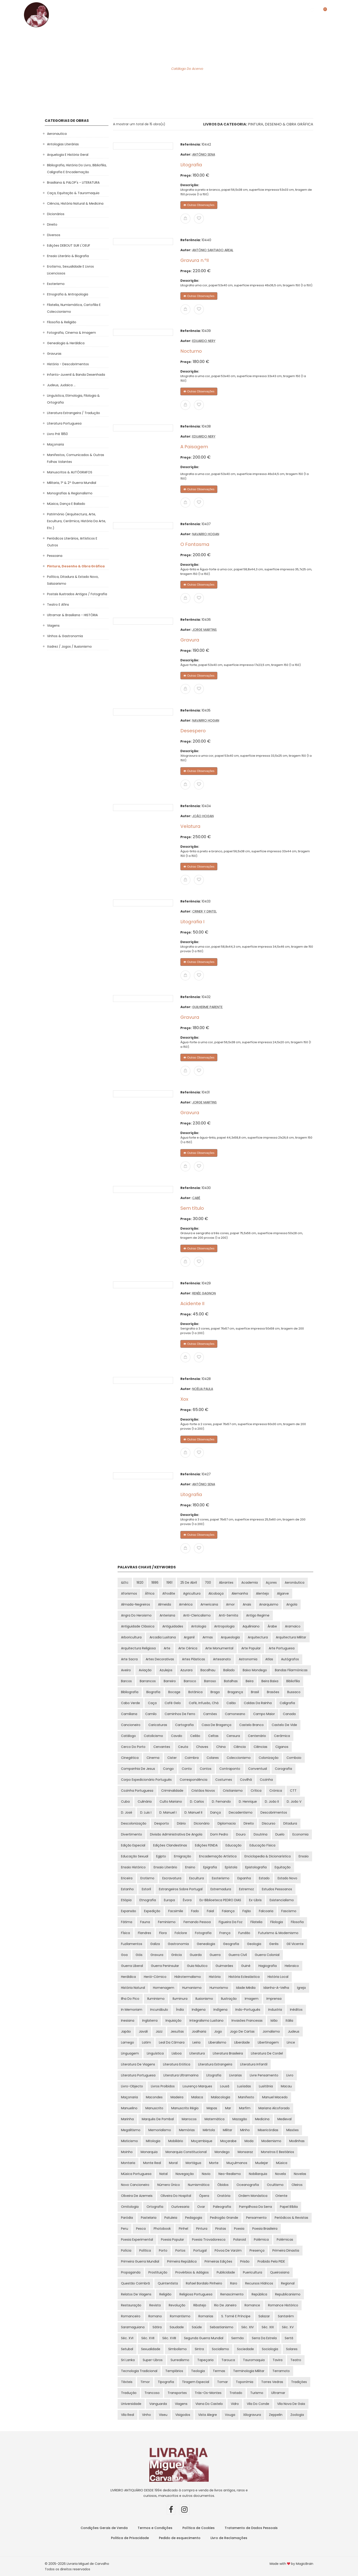 The height and width of the screenshot is (2576, 358). What do you see at coordinates (153, 2141) in the screenshot?
I see `Mitologia` at bounding box center [153, 2141].